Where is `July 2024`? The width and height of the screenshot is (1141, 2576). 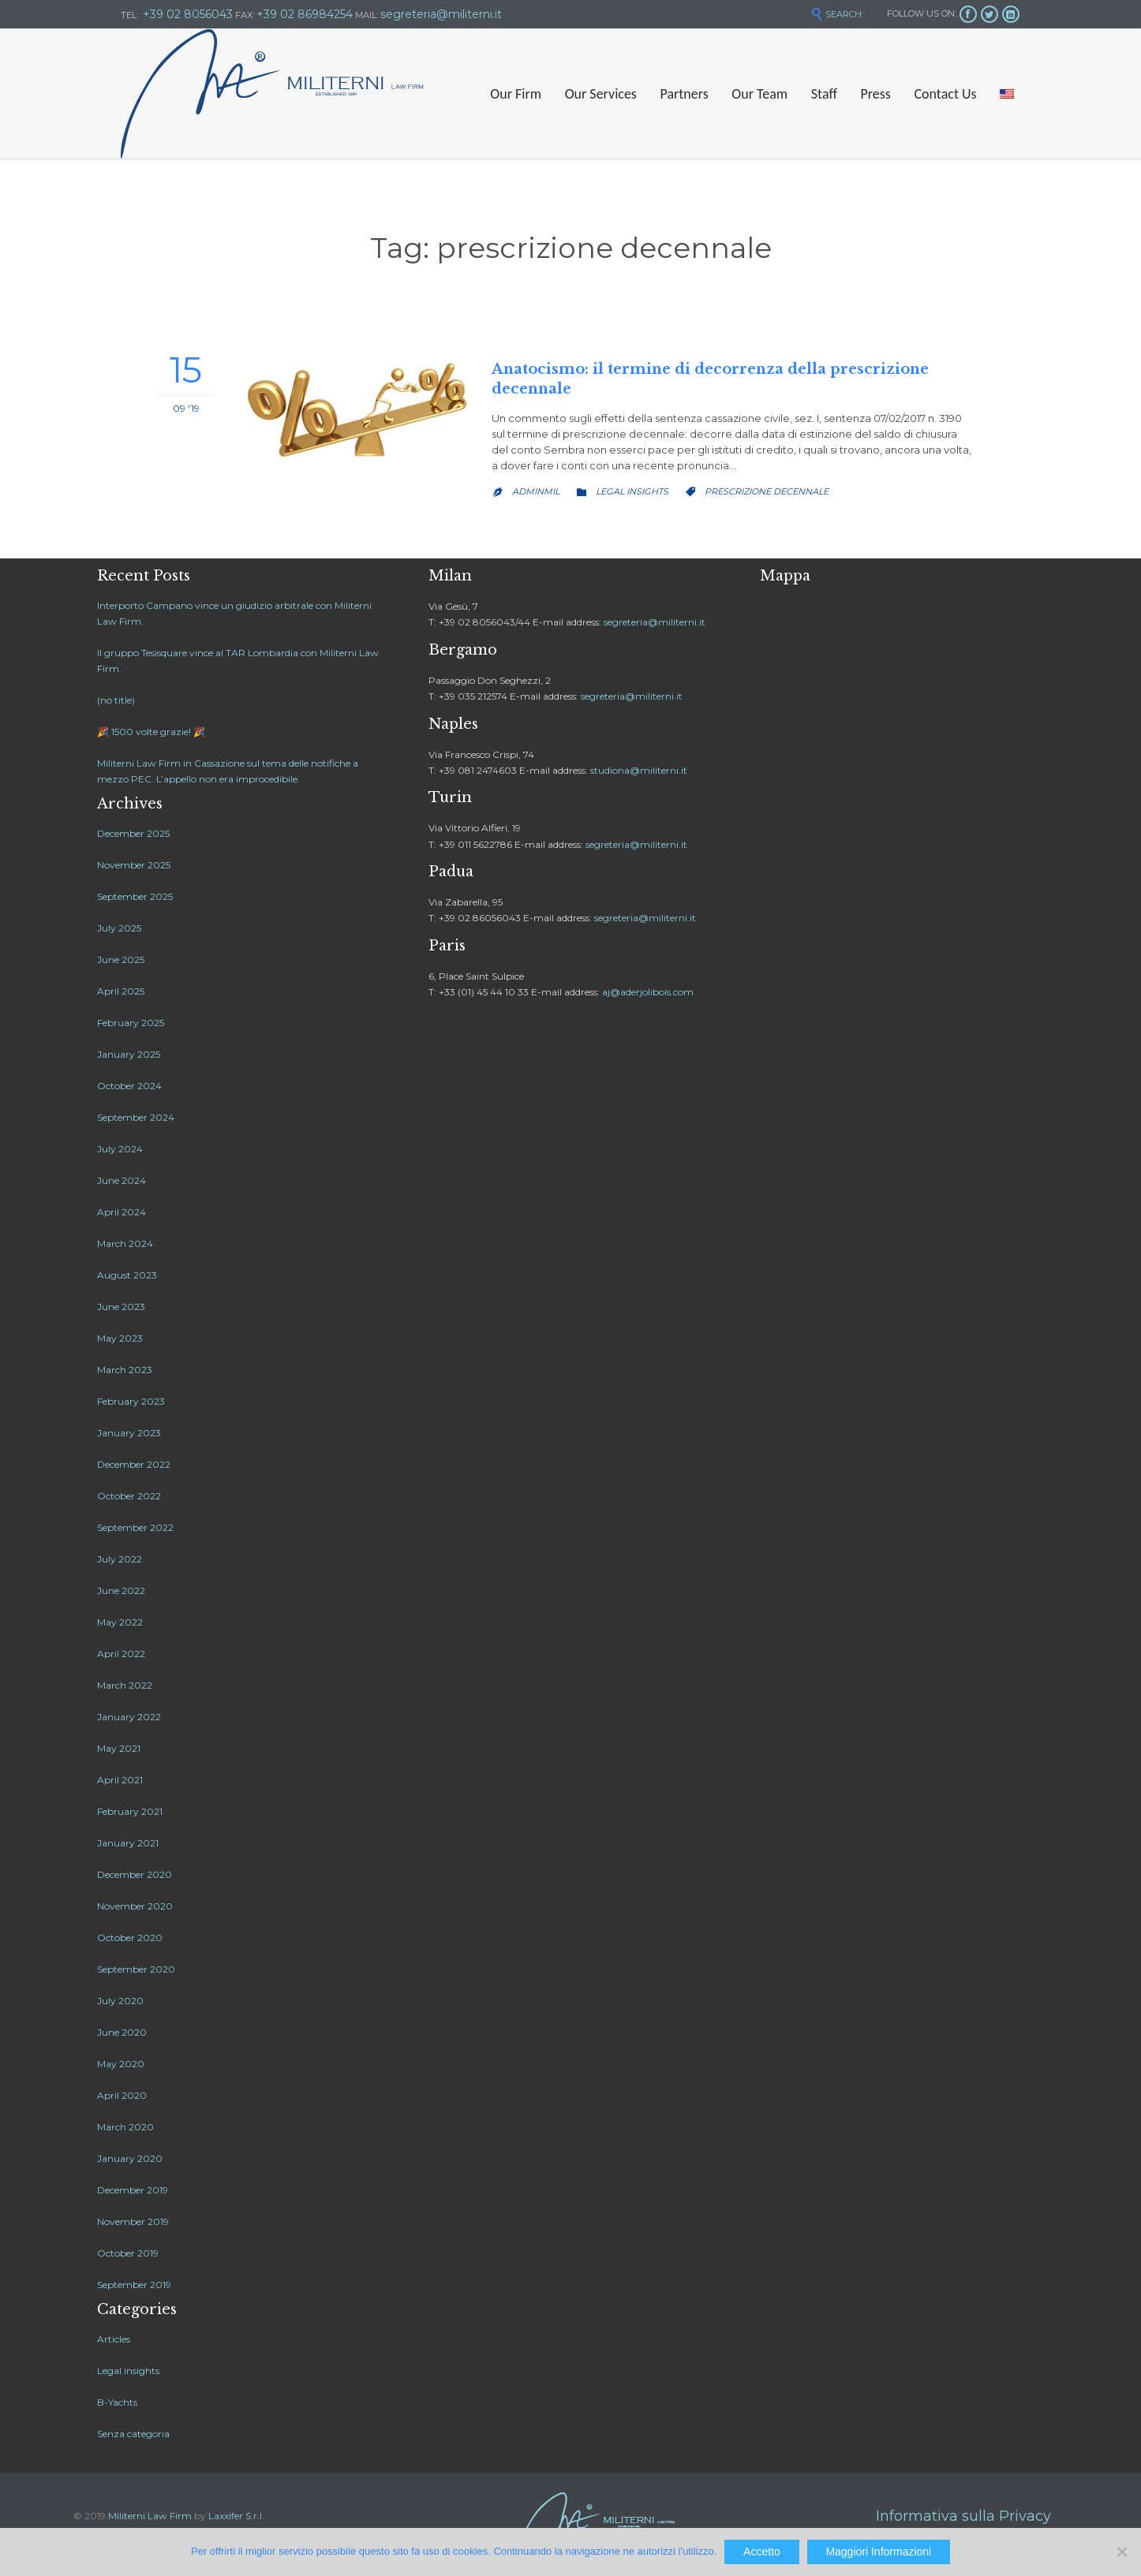
July 2024 is located at coordinates (120, 1149).